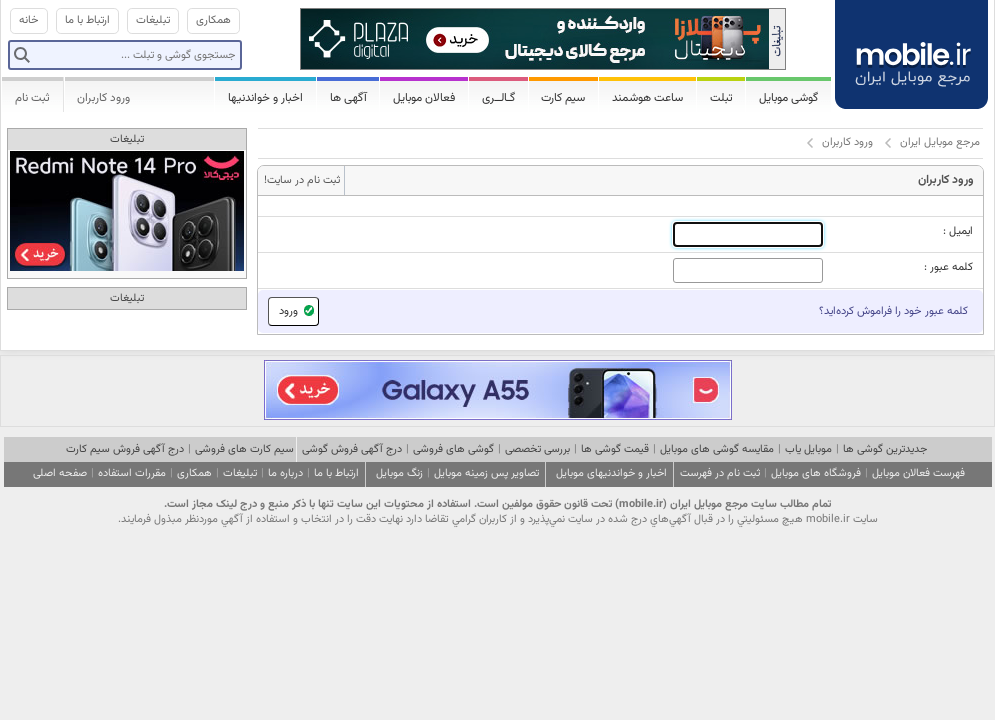 The image size is (995, 720). Describe the element at coordinates (893, 311) in the screenshot. I see `کلمه عبور خود را فراموش کرده‌اید؟` at that location.